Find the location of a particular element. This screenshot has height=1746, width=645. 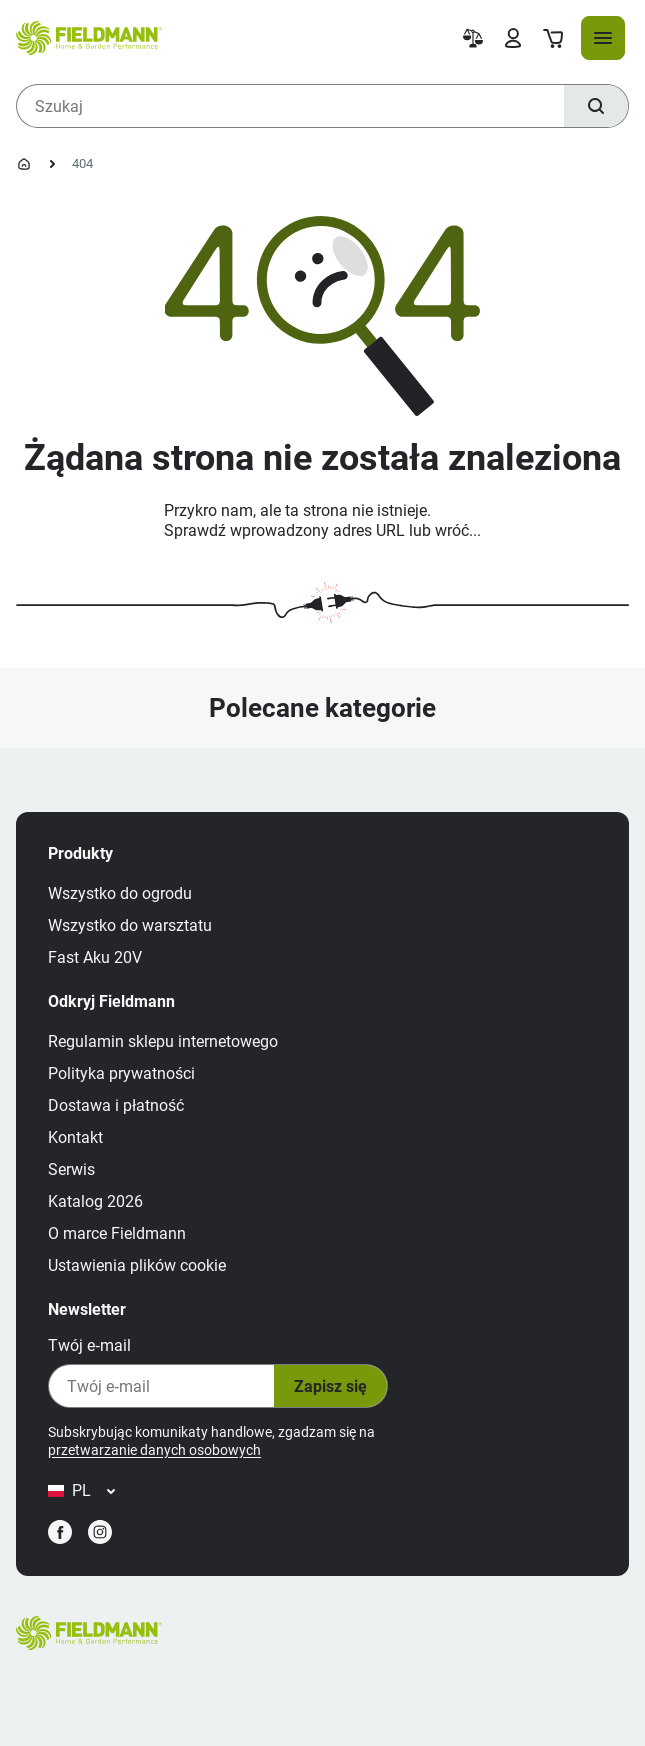

[Szukaj] is located at coordinates (596, 106).